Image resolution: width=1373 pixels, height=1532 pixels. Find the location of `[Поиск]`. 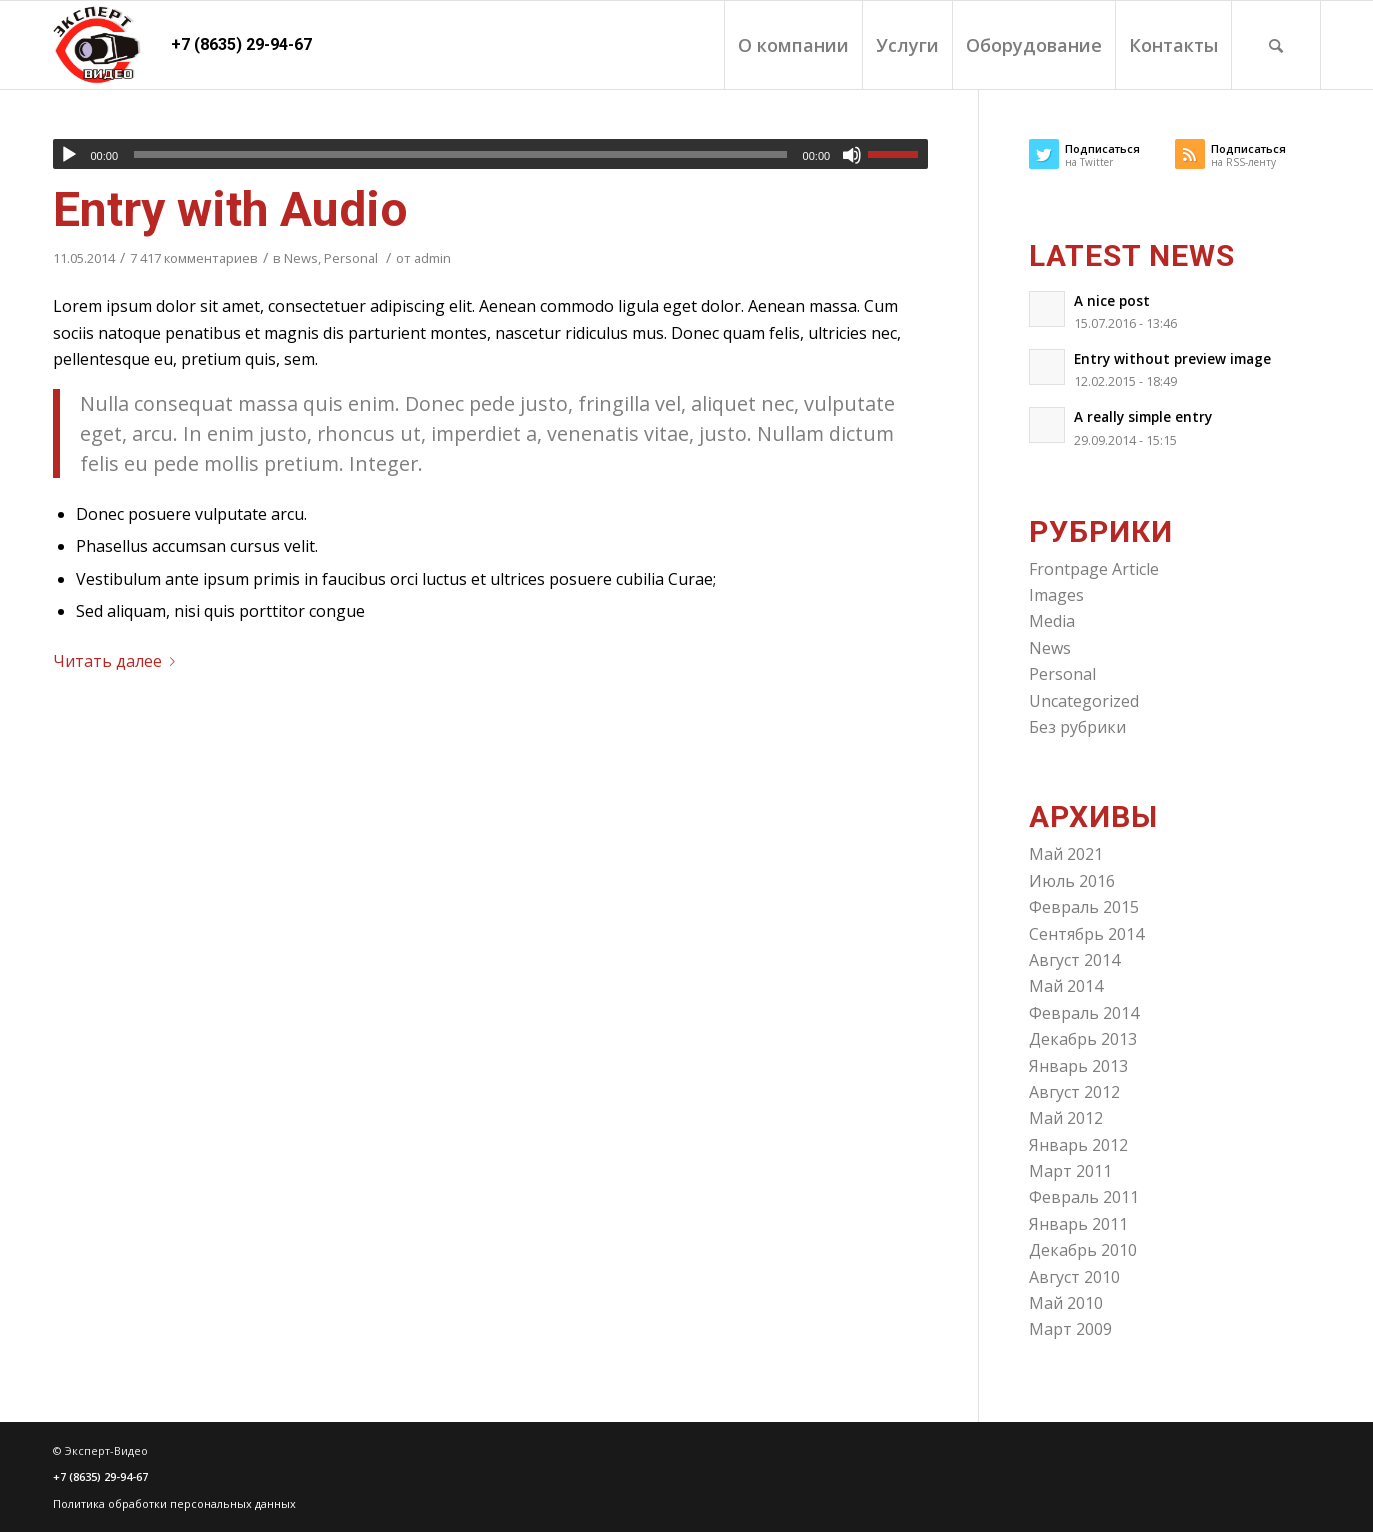

[Поиск] is located at coordinates (1276, 45).